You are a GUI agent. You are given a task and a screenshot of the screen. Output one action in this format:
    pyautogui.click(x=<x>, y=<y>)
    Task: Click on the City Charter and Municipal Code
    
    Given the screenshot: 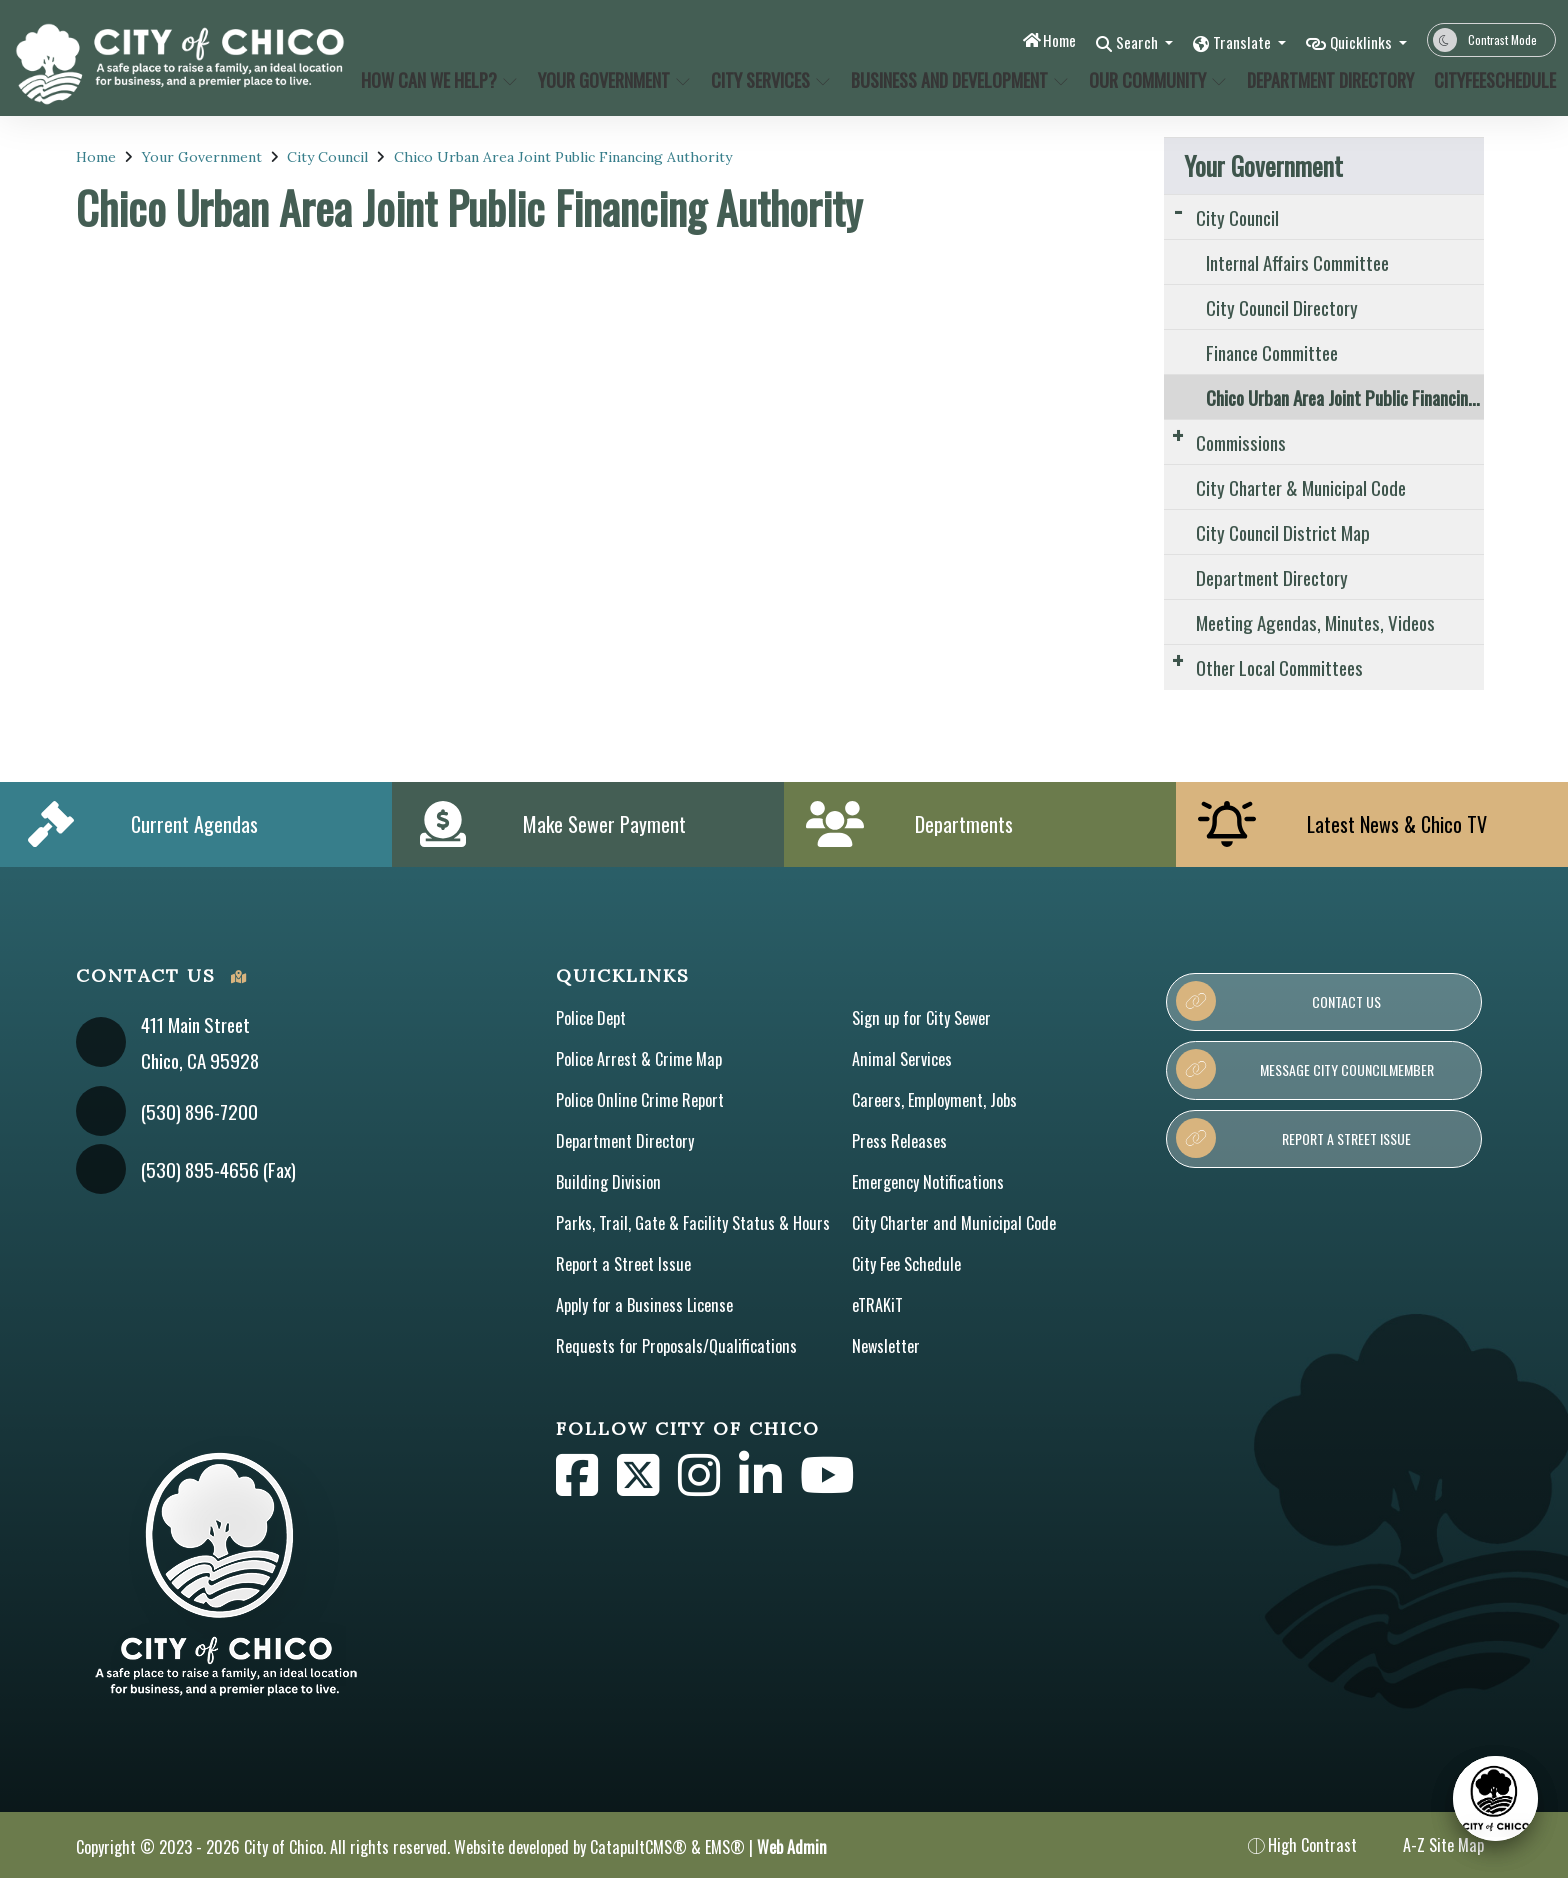 What is the action you would take?
    pyautogui.click(x=954, y=1223)
    